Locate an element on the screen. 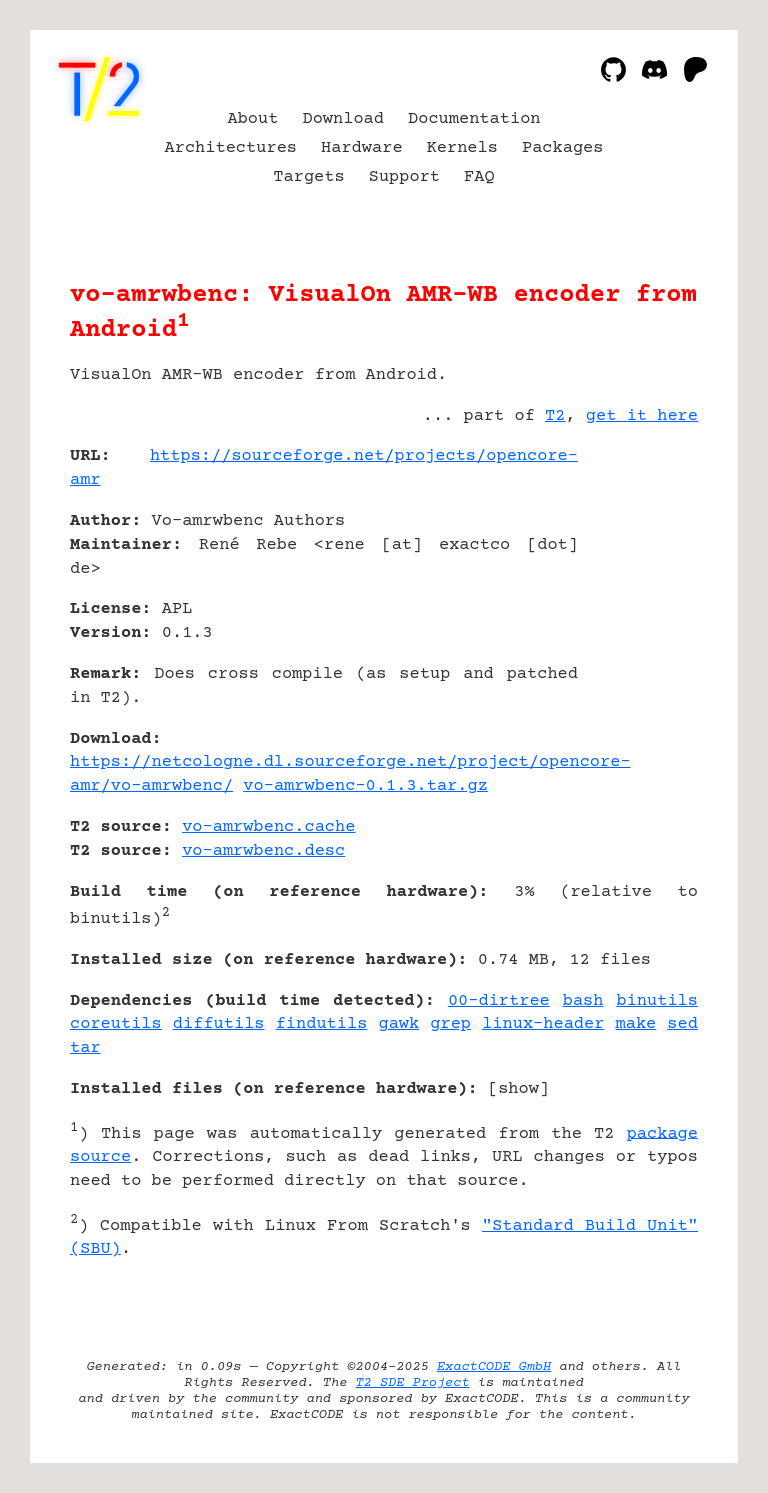  grep is located at coordinates (450, 1024).